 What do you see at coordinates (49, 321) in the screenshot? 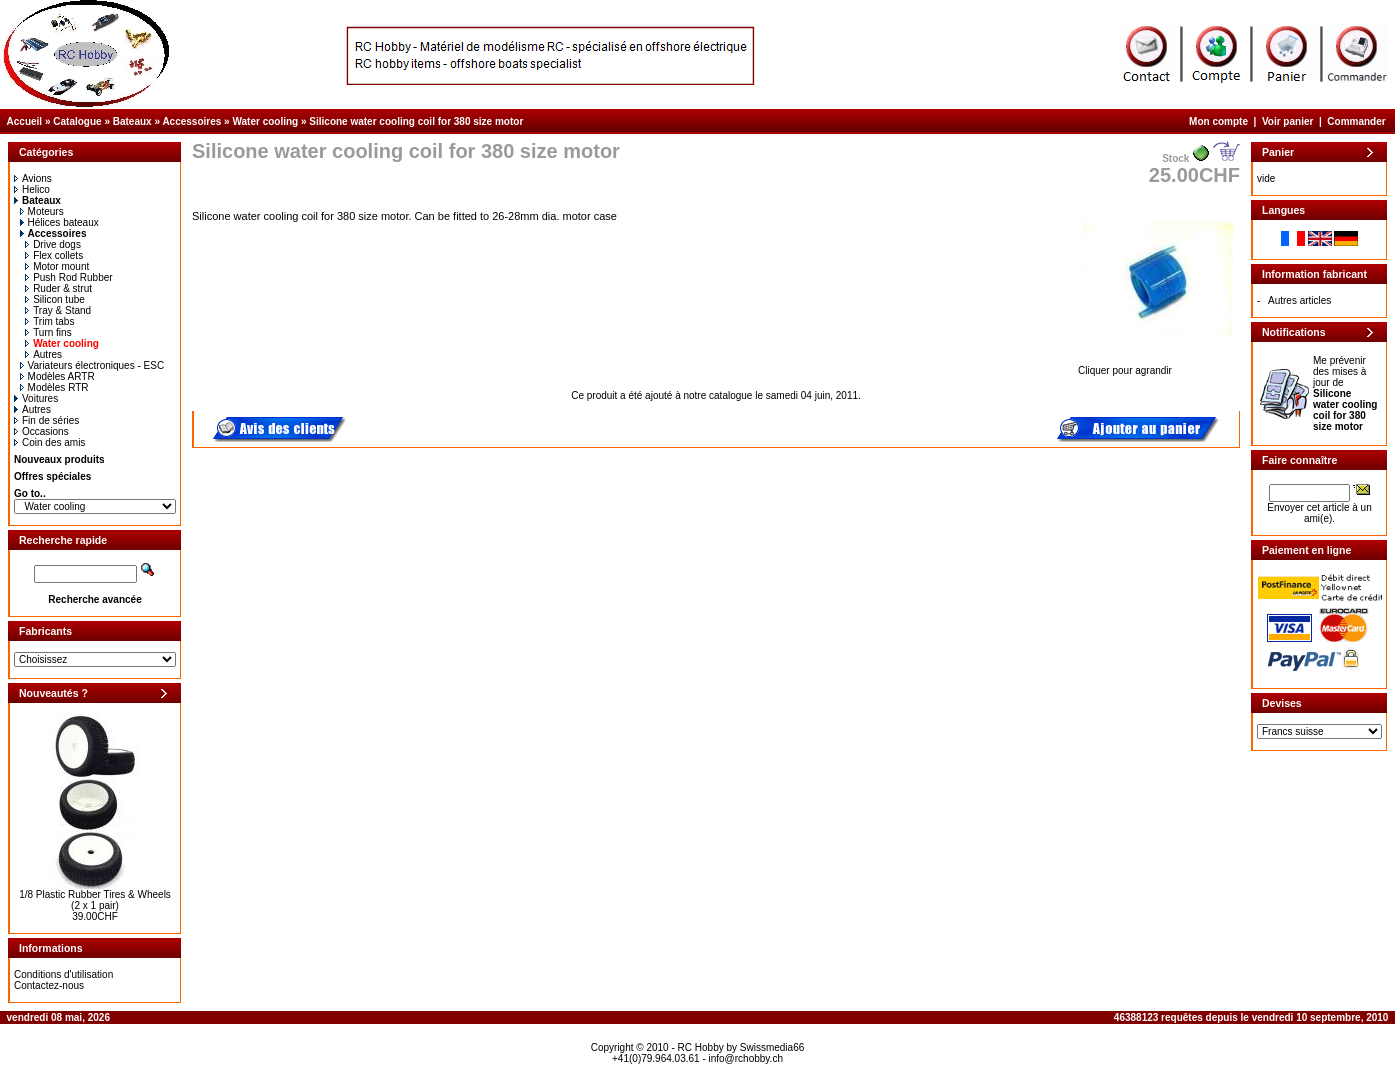
I see `Trim tabs` at bounding box center [49, 321].